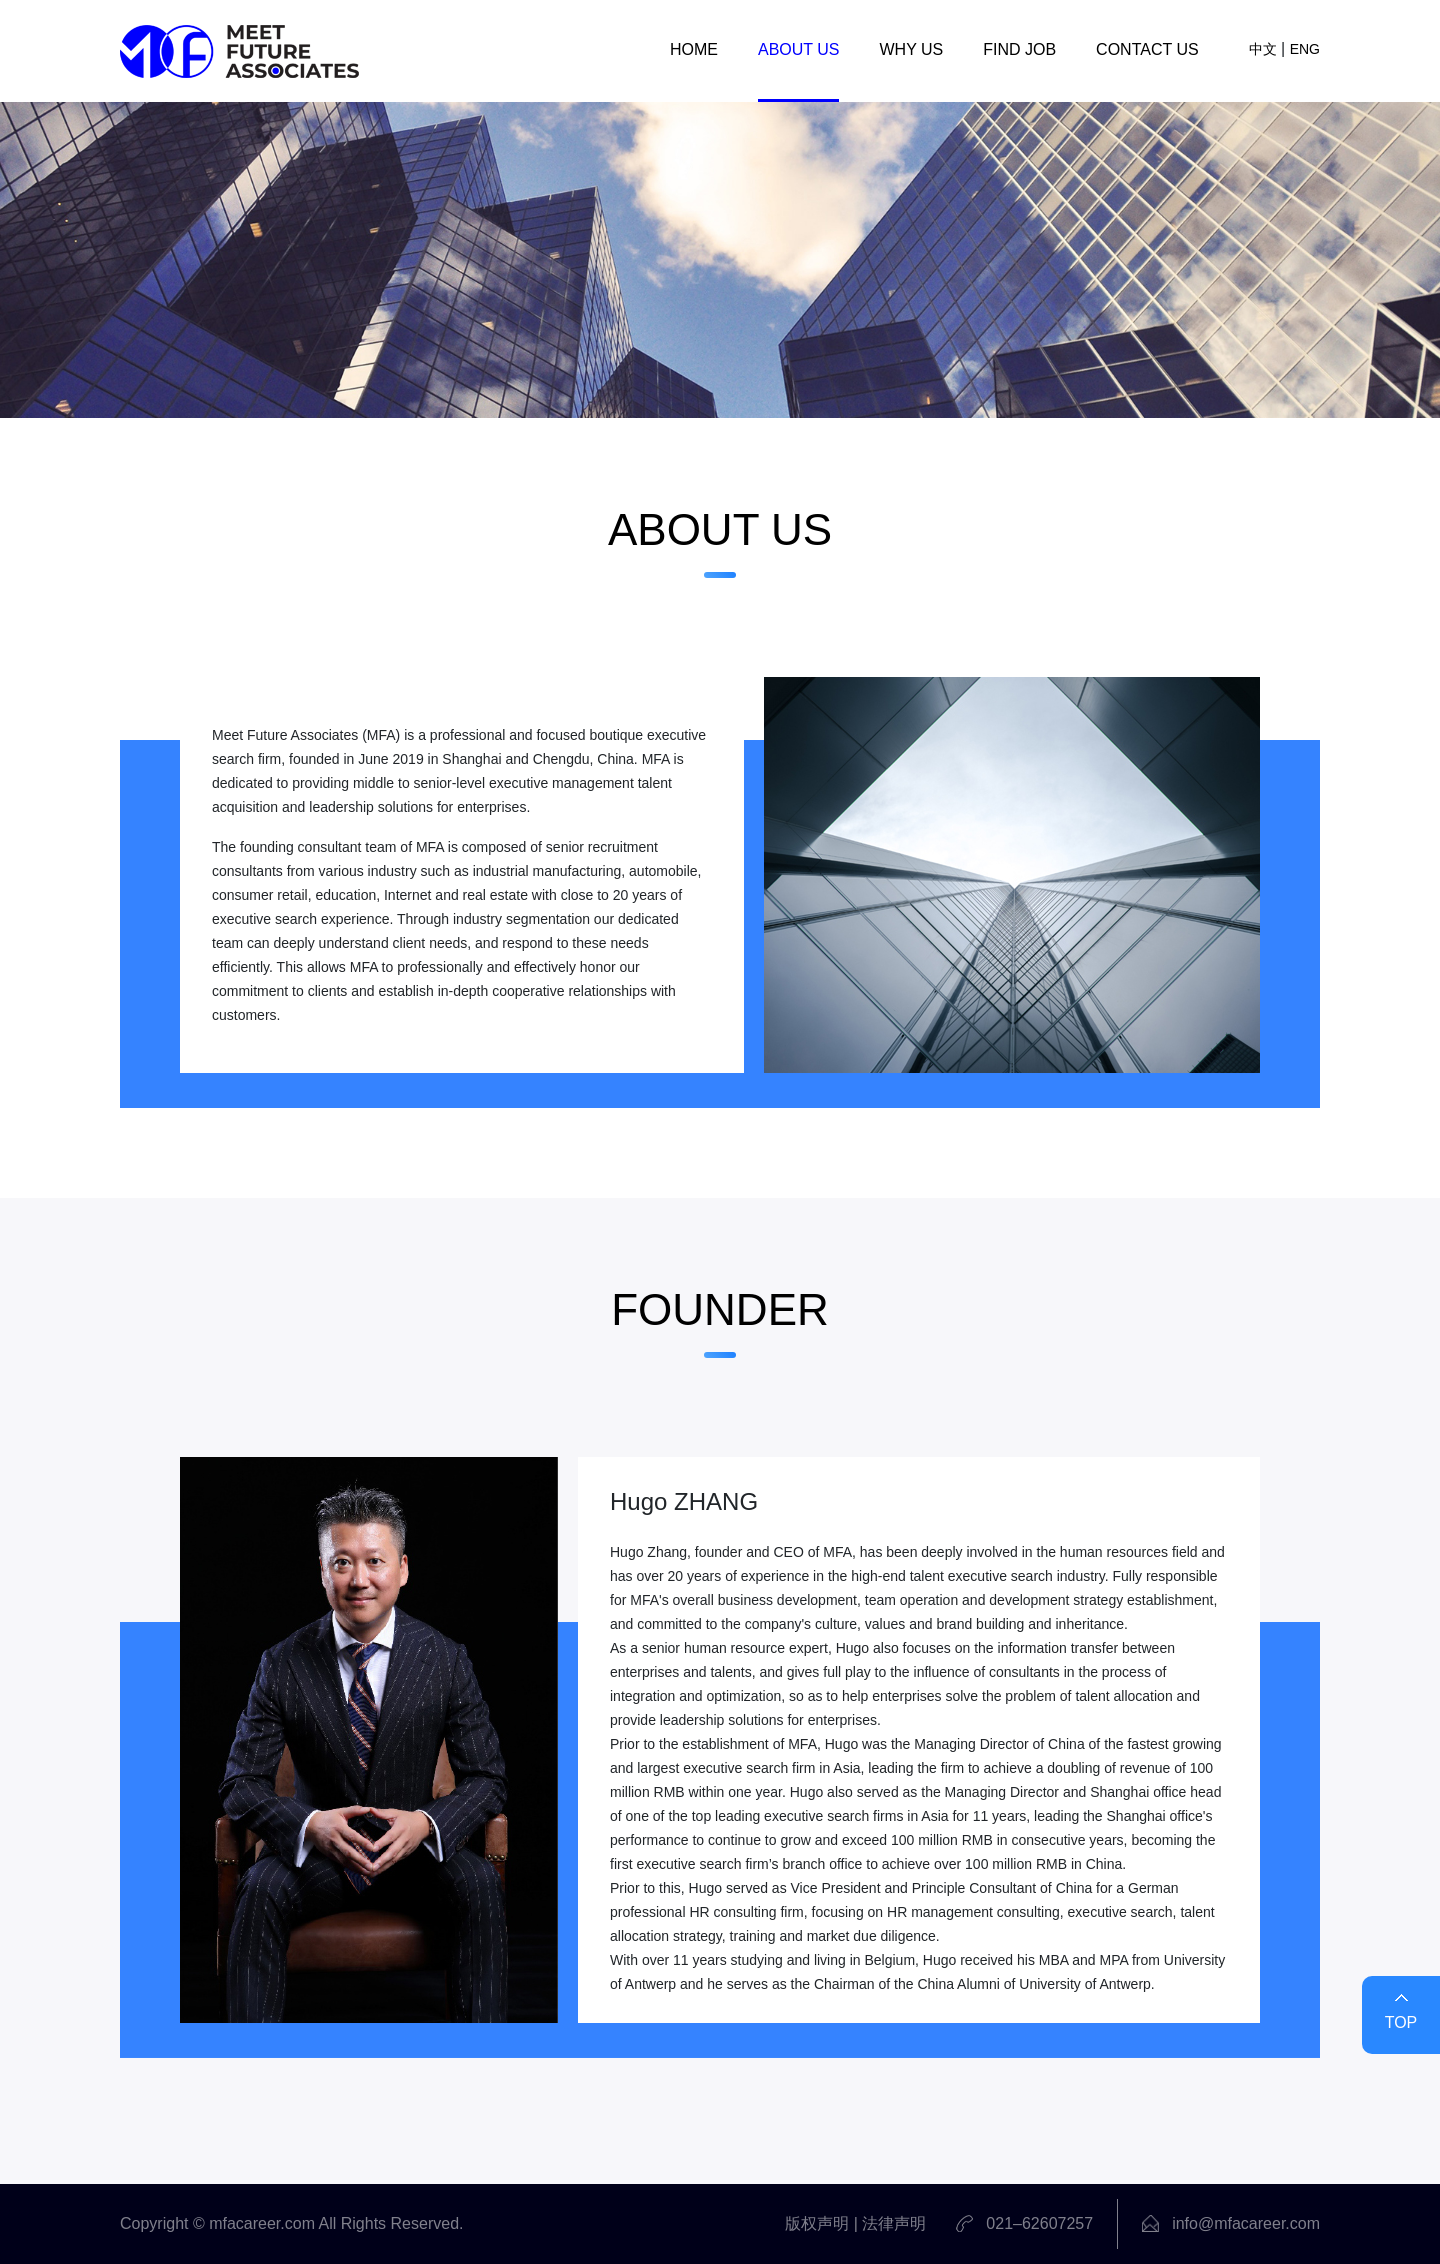 This screenshot has height=2264, width=1440. I want to click on ENG, so click(1305, 49).